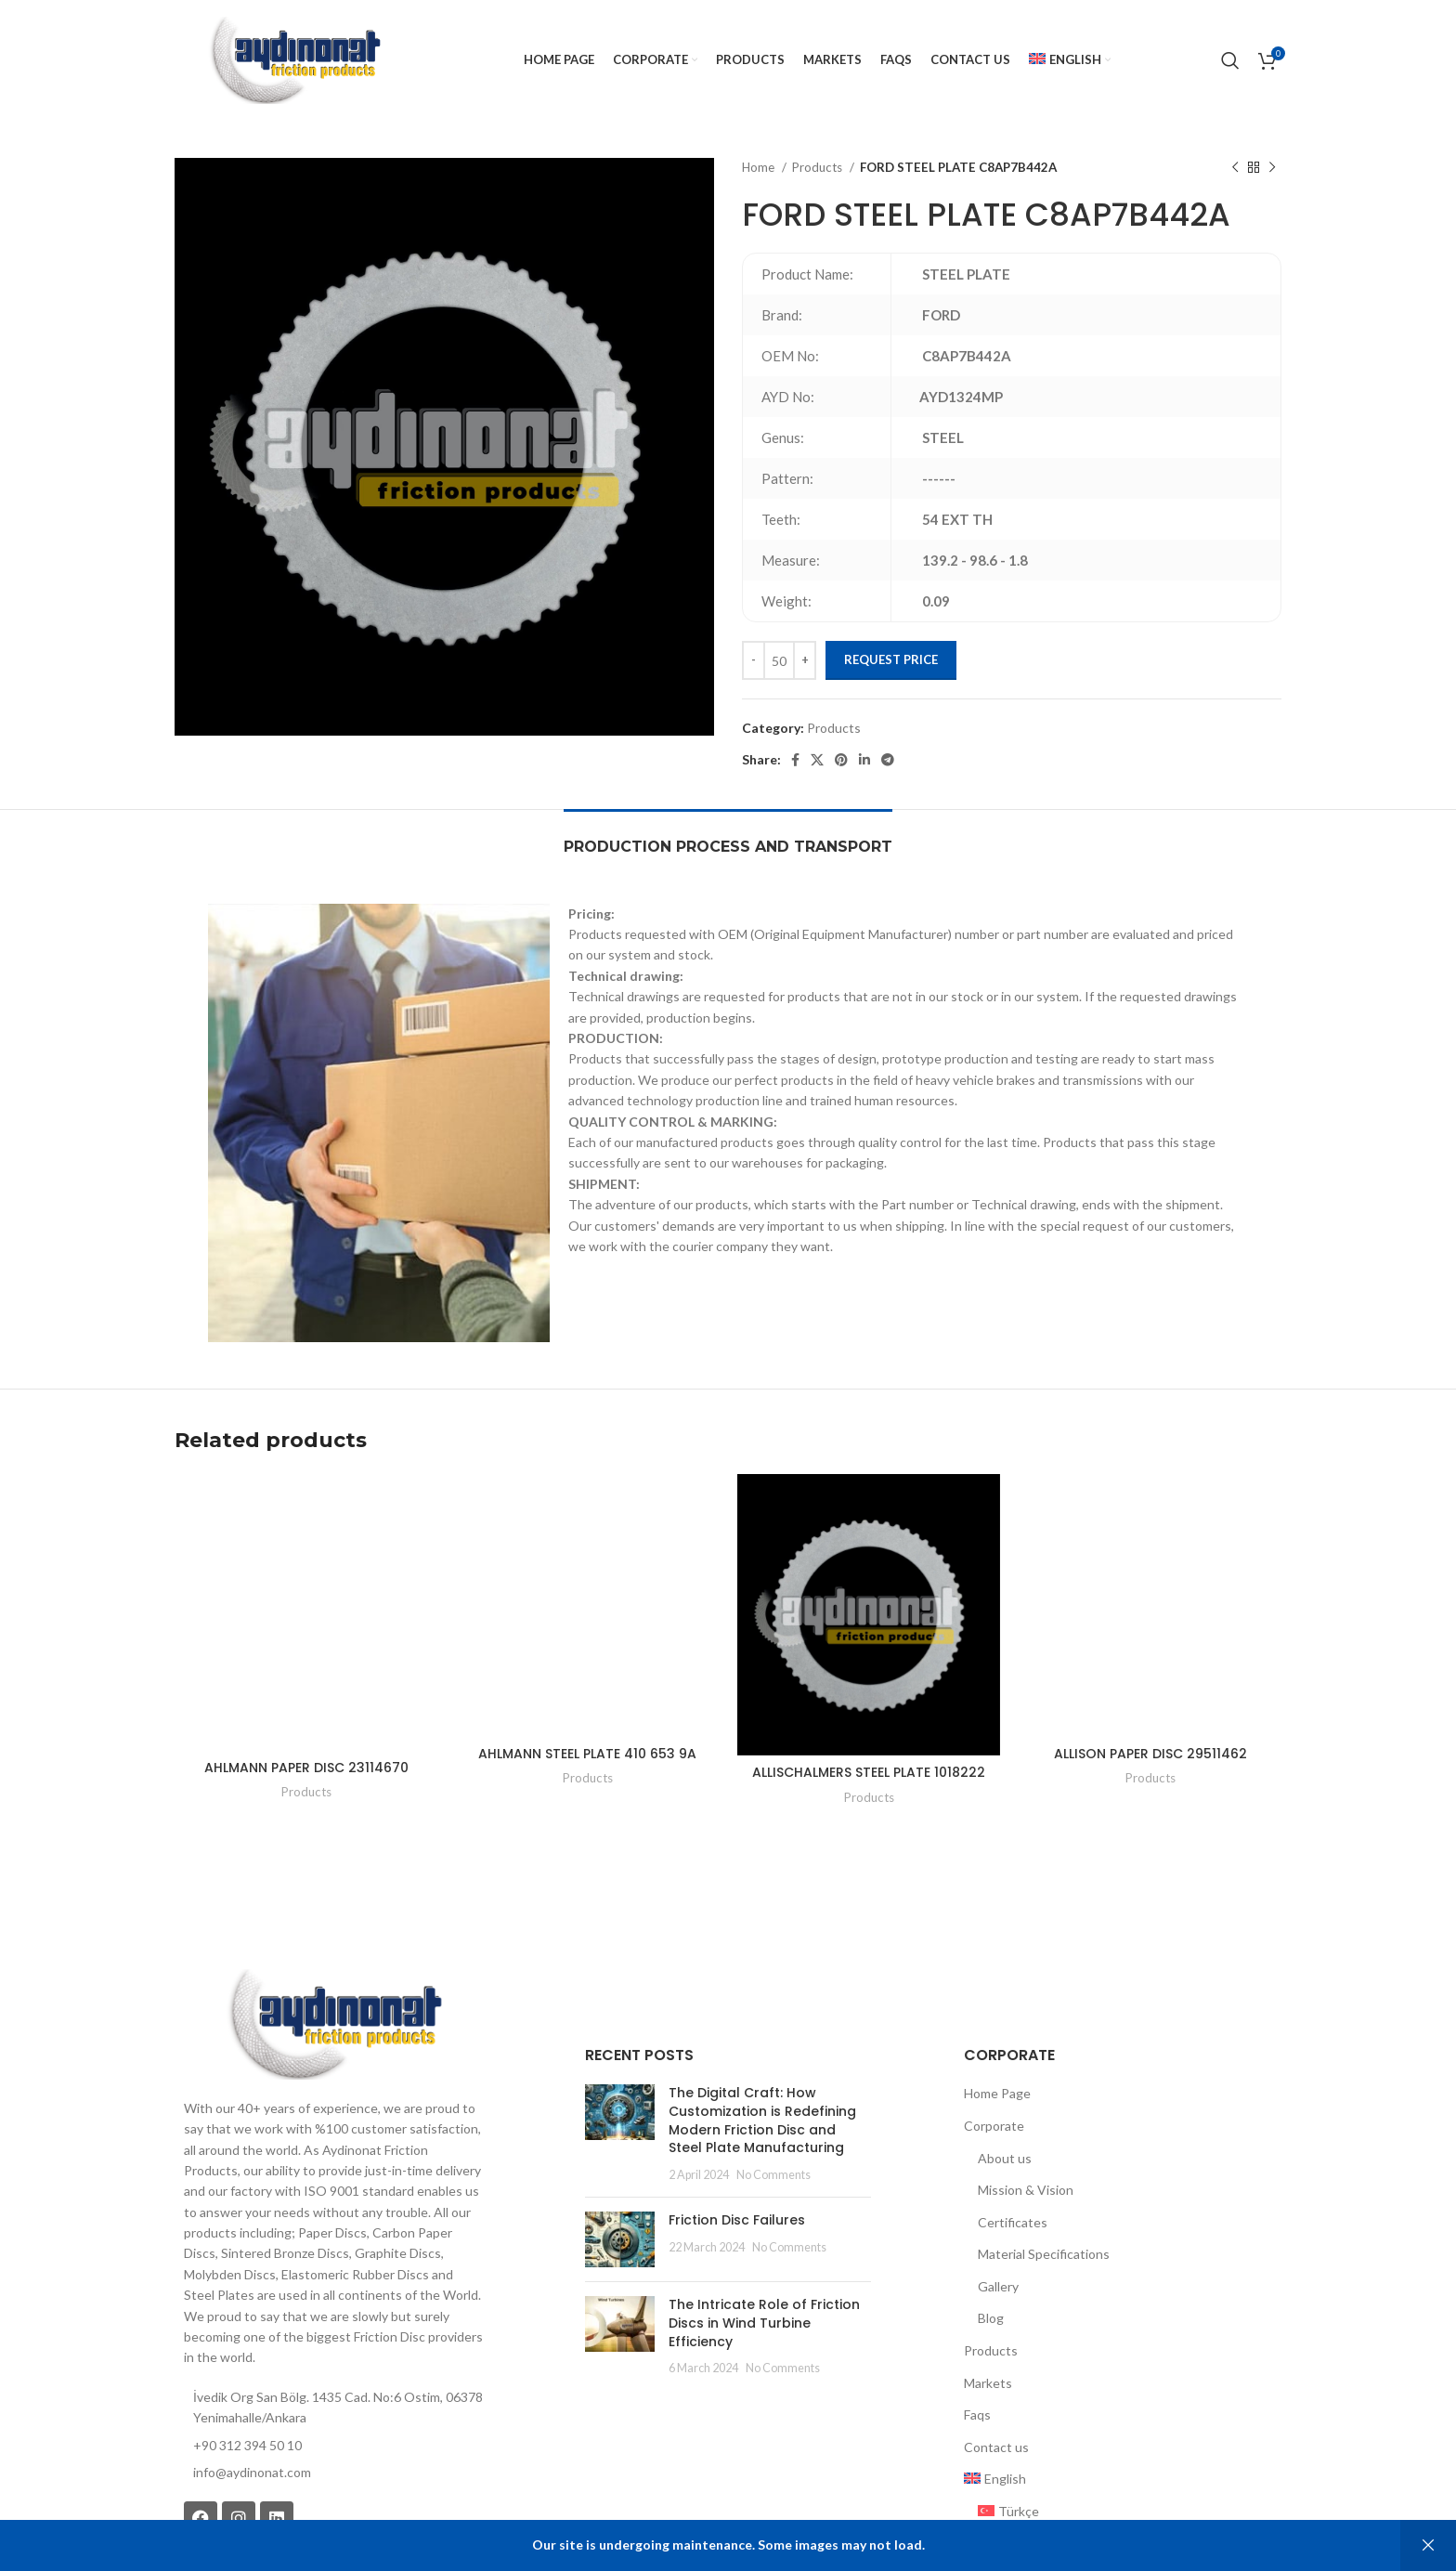  Describe the element at coordinates (997, 2008) in the screenshot. I see `Home Page` at that location.